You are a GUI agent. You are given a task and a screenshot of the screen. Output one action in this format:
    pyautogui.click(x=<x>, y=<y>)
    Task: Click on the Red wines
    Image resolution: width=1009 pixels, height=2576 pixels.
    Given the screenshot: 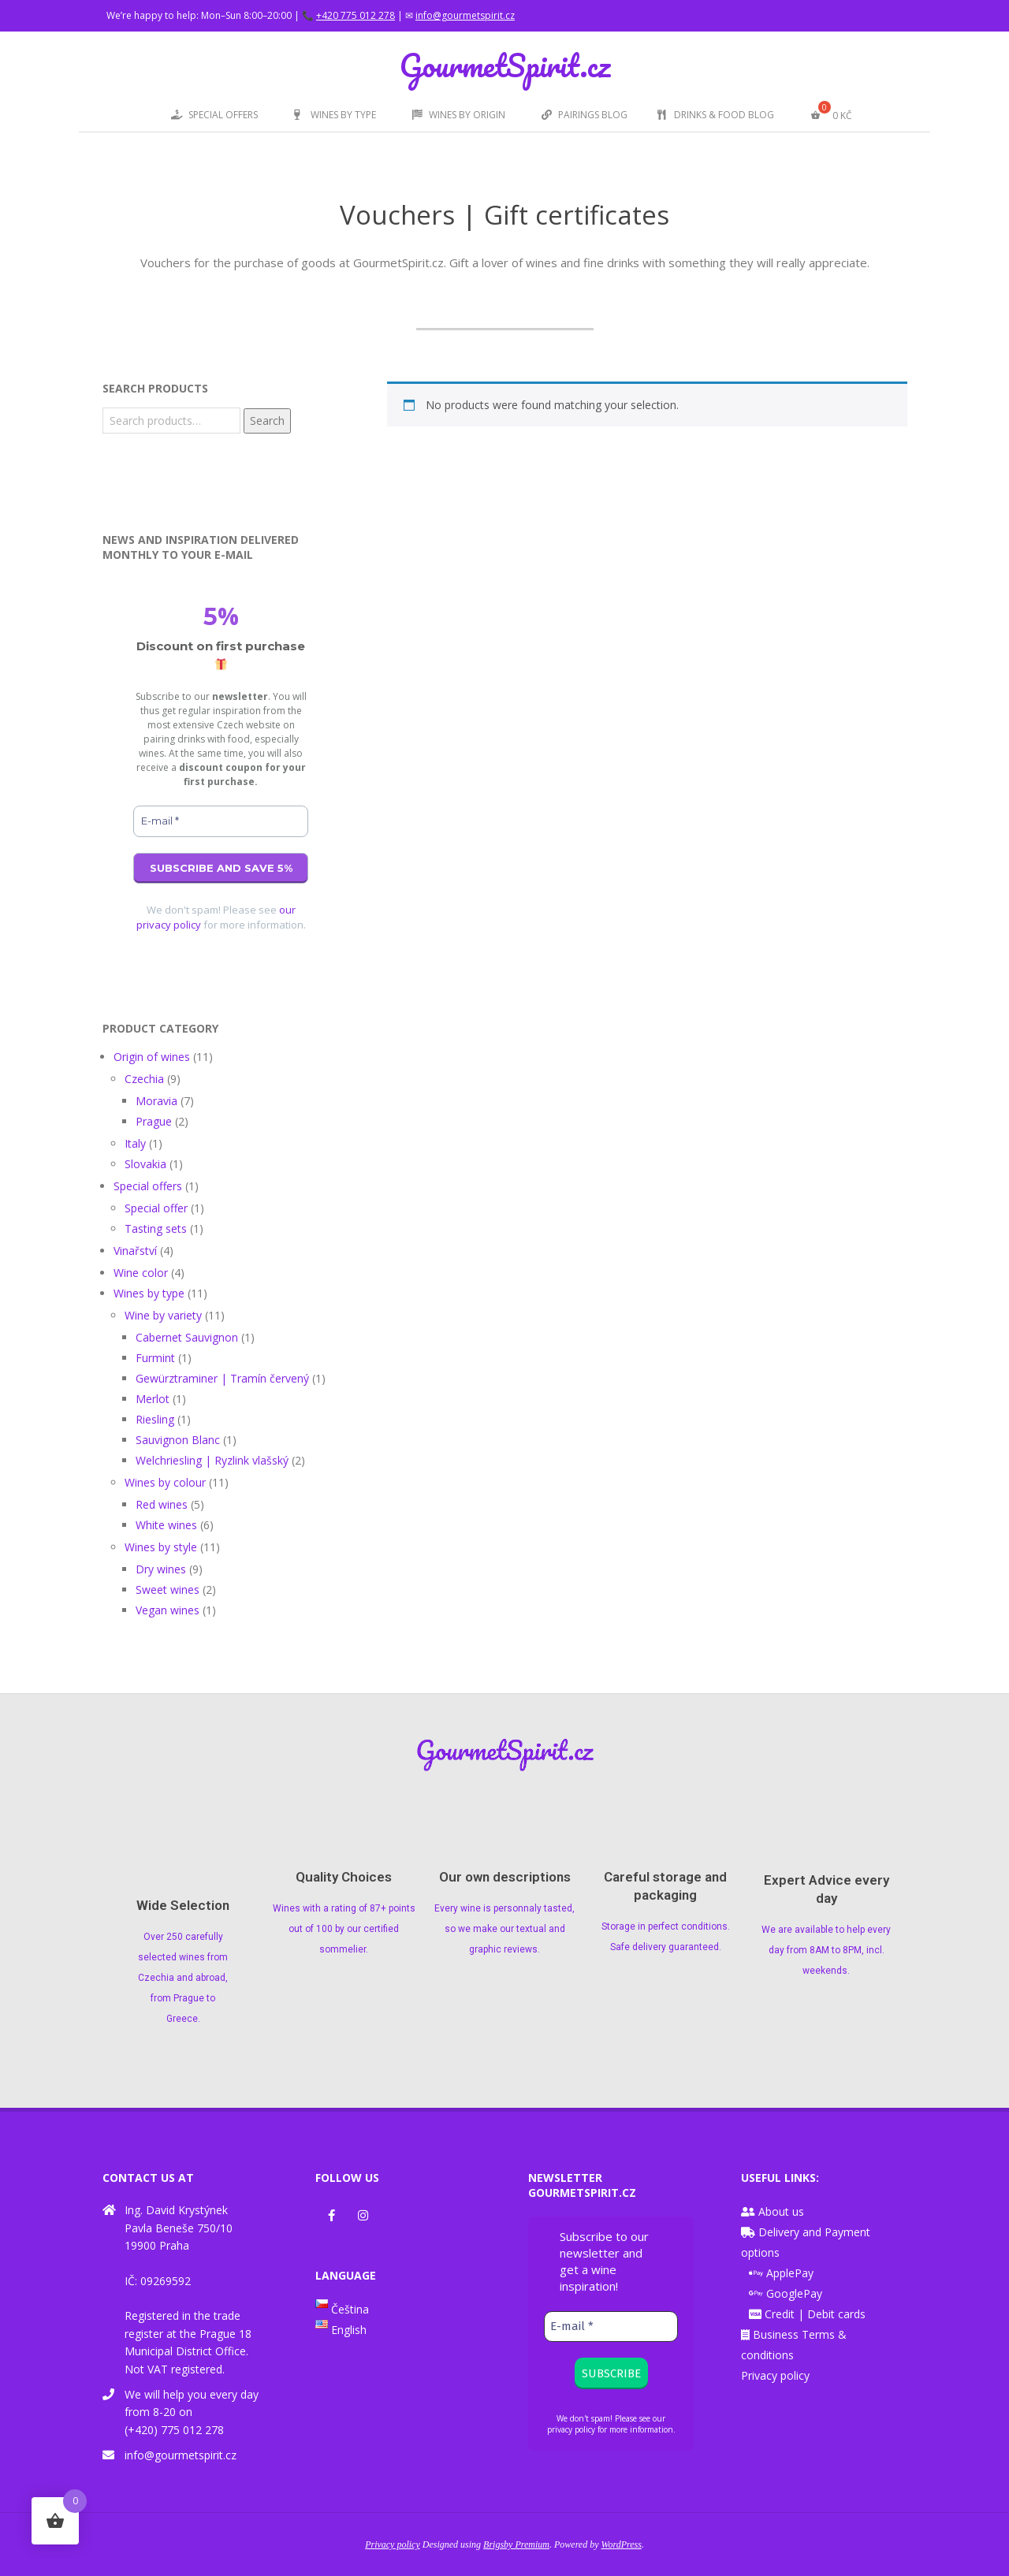 What is the action you would take?
    pyautogui.click(x=162, y=1504)
    